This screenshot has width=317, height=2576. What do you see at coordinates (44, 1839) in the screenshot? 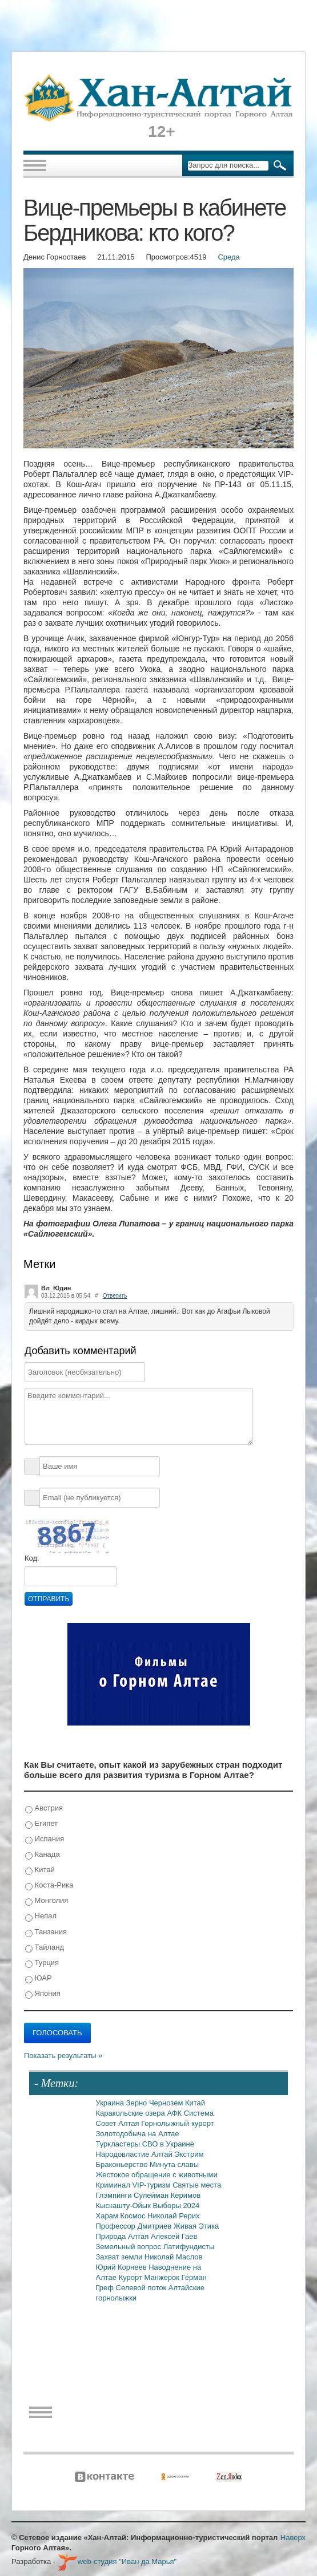
I see `Испания` at bounding box center [44, 1839].